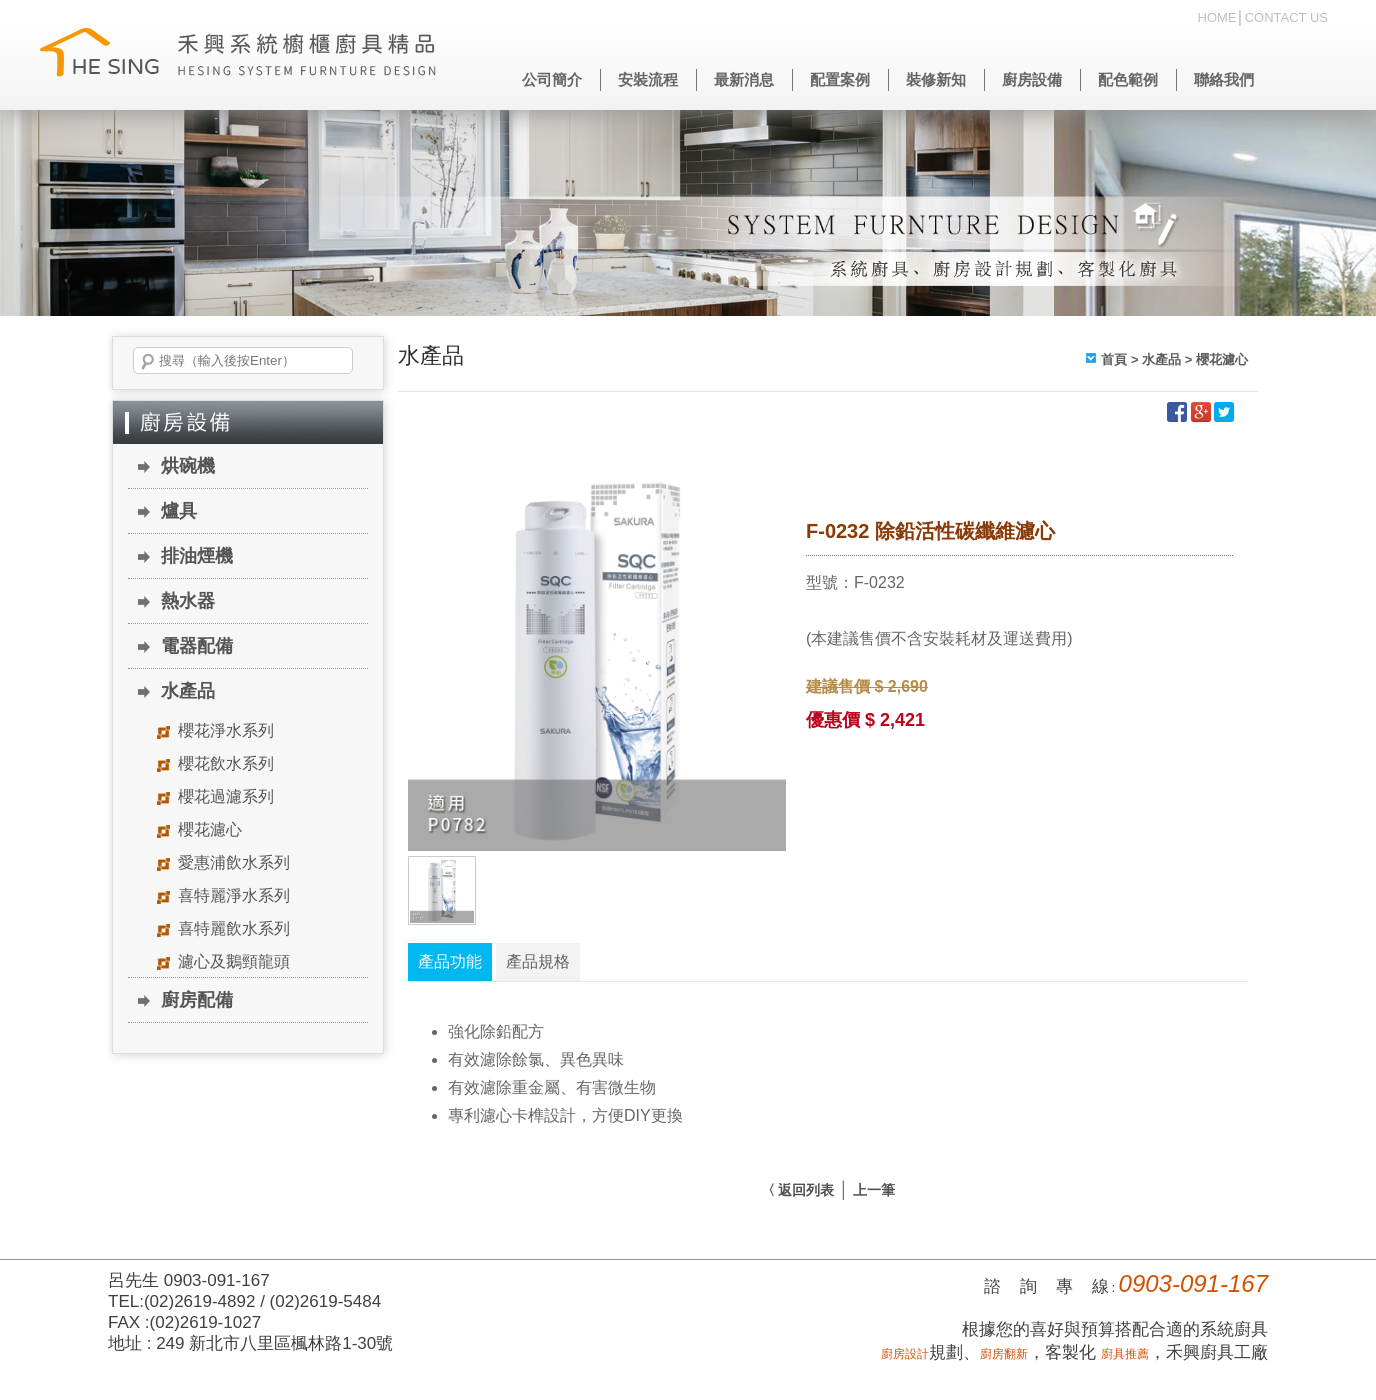  Describe the element at coordinates (226, 730) in the screenshot. I see `櫻花淨水系列` at that location.